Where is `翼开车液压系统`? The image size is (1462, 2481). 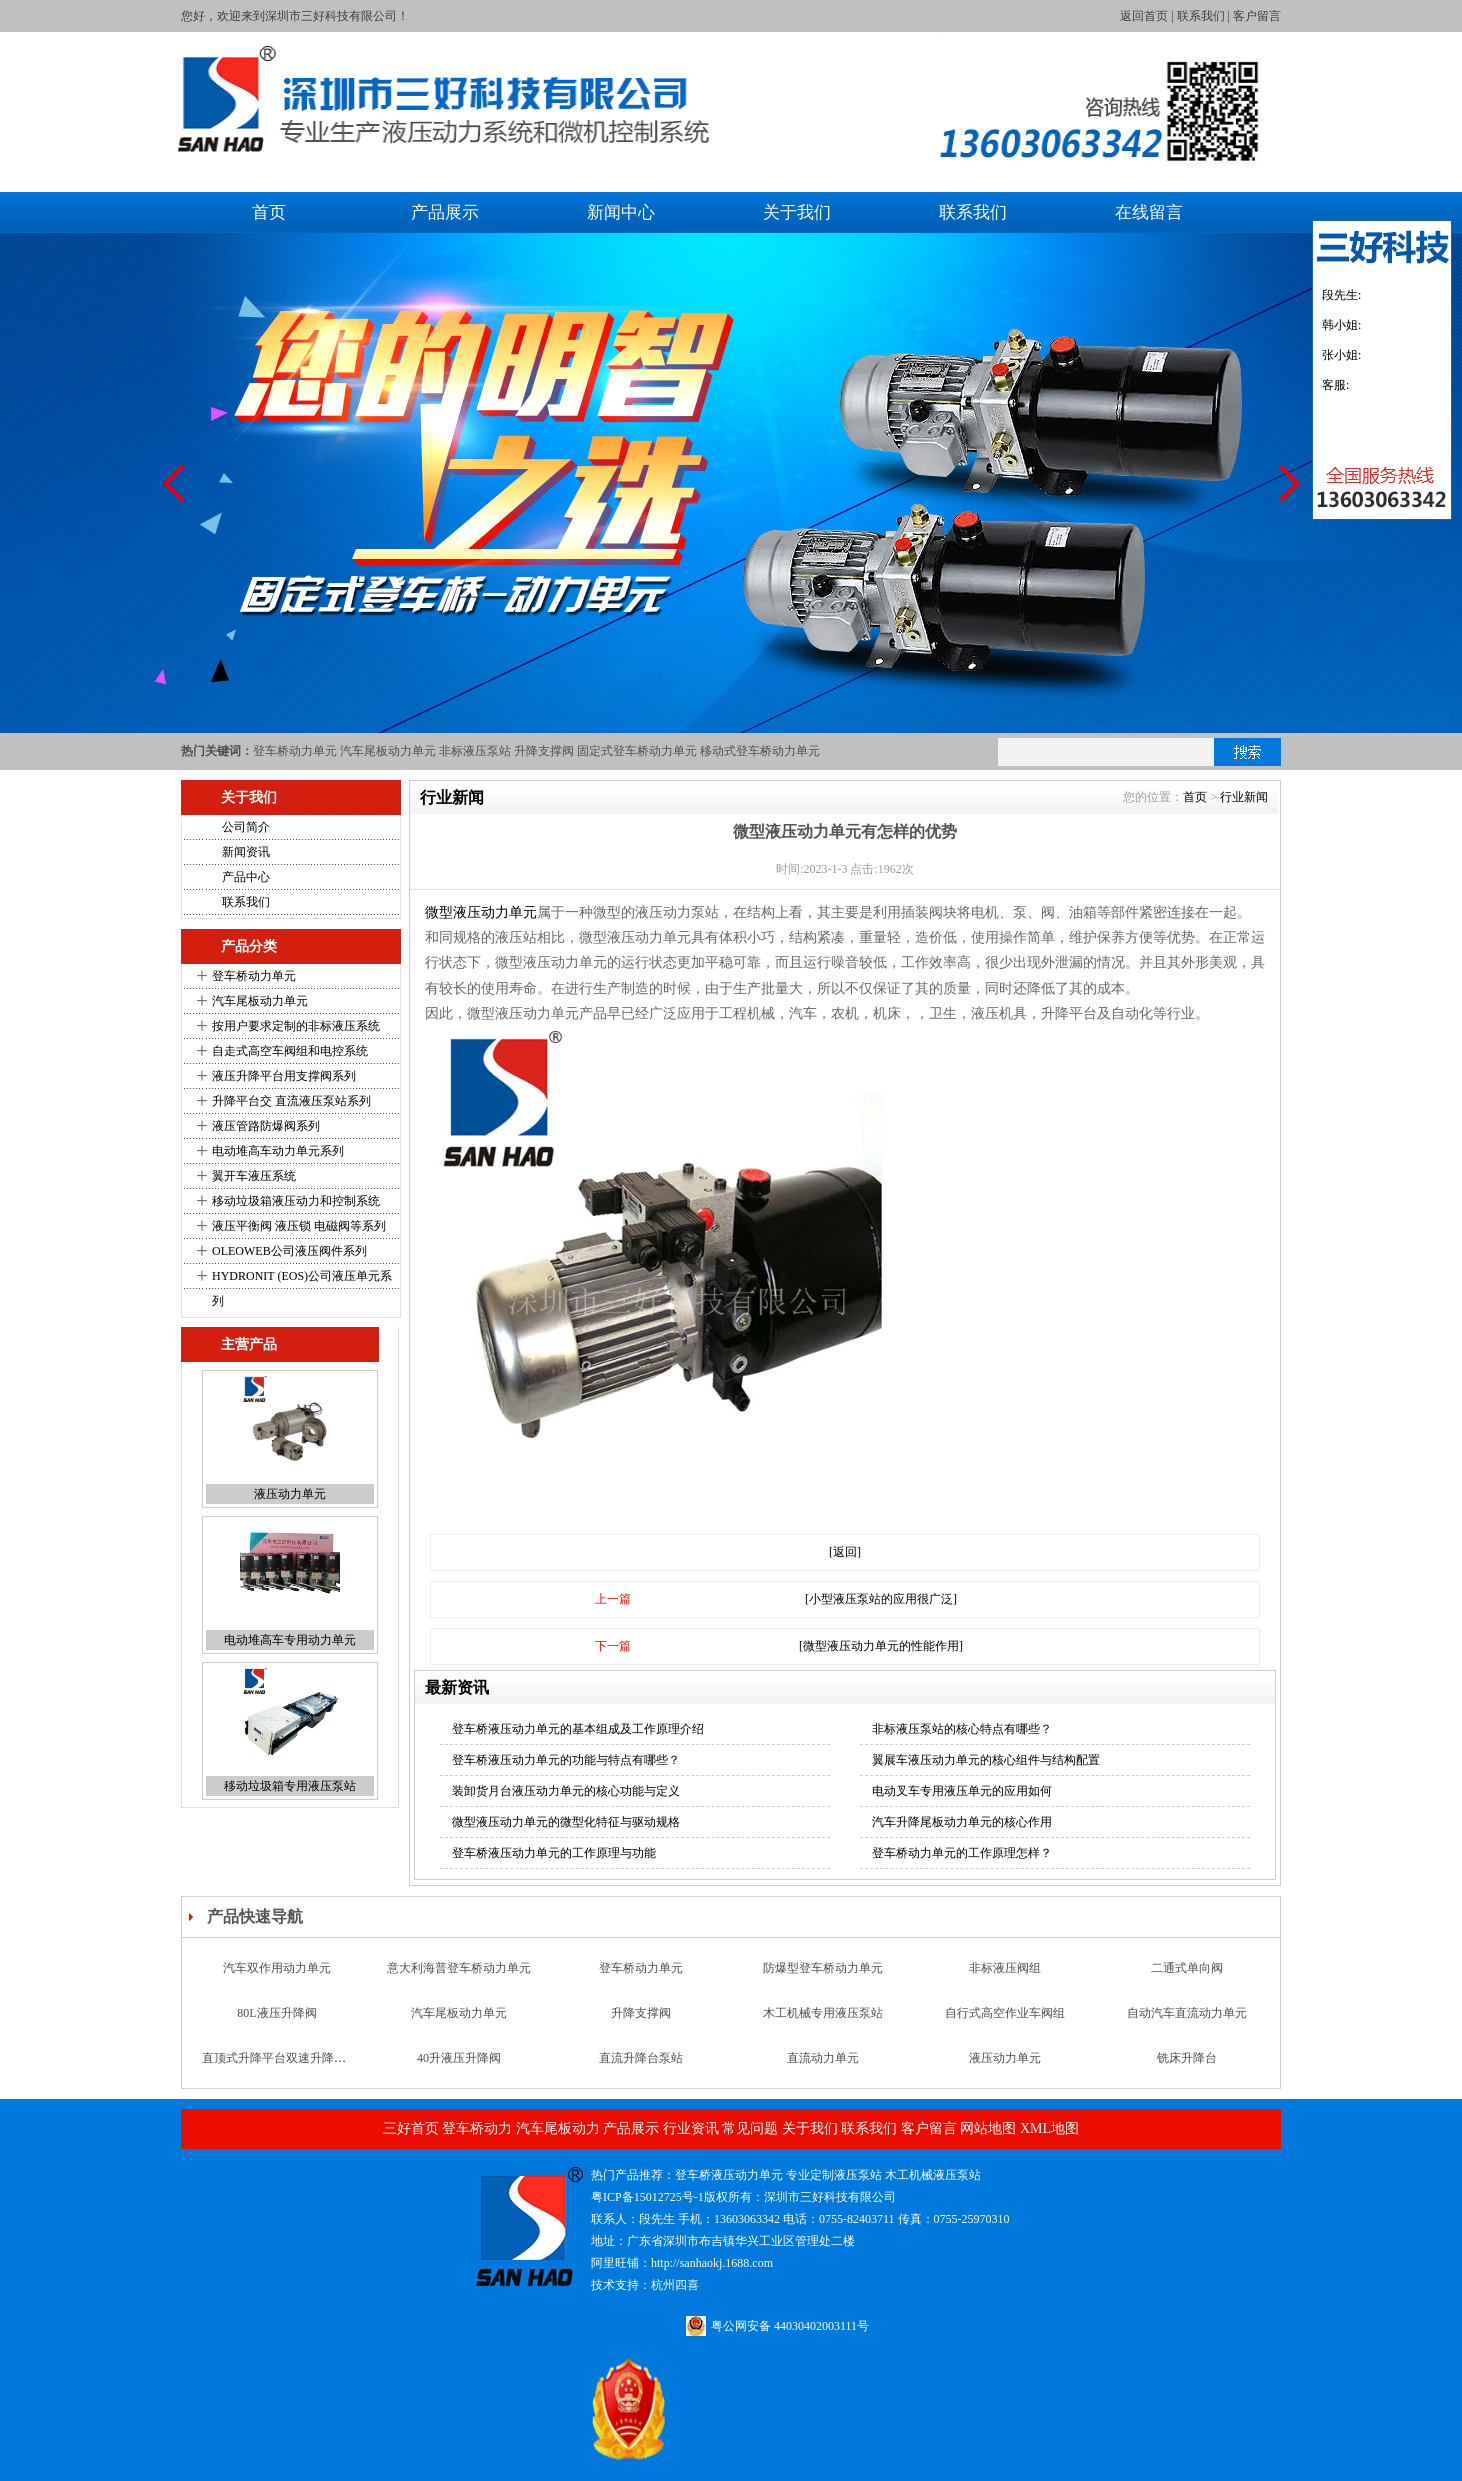 翼开车液压系统 is located at coordinates (254, 1176).